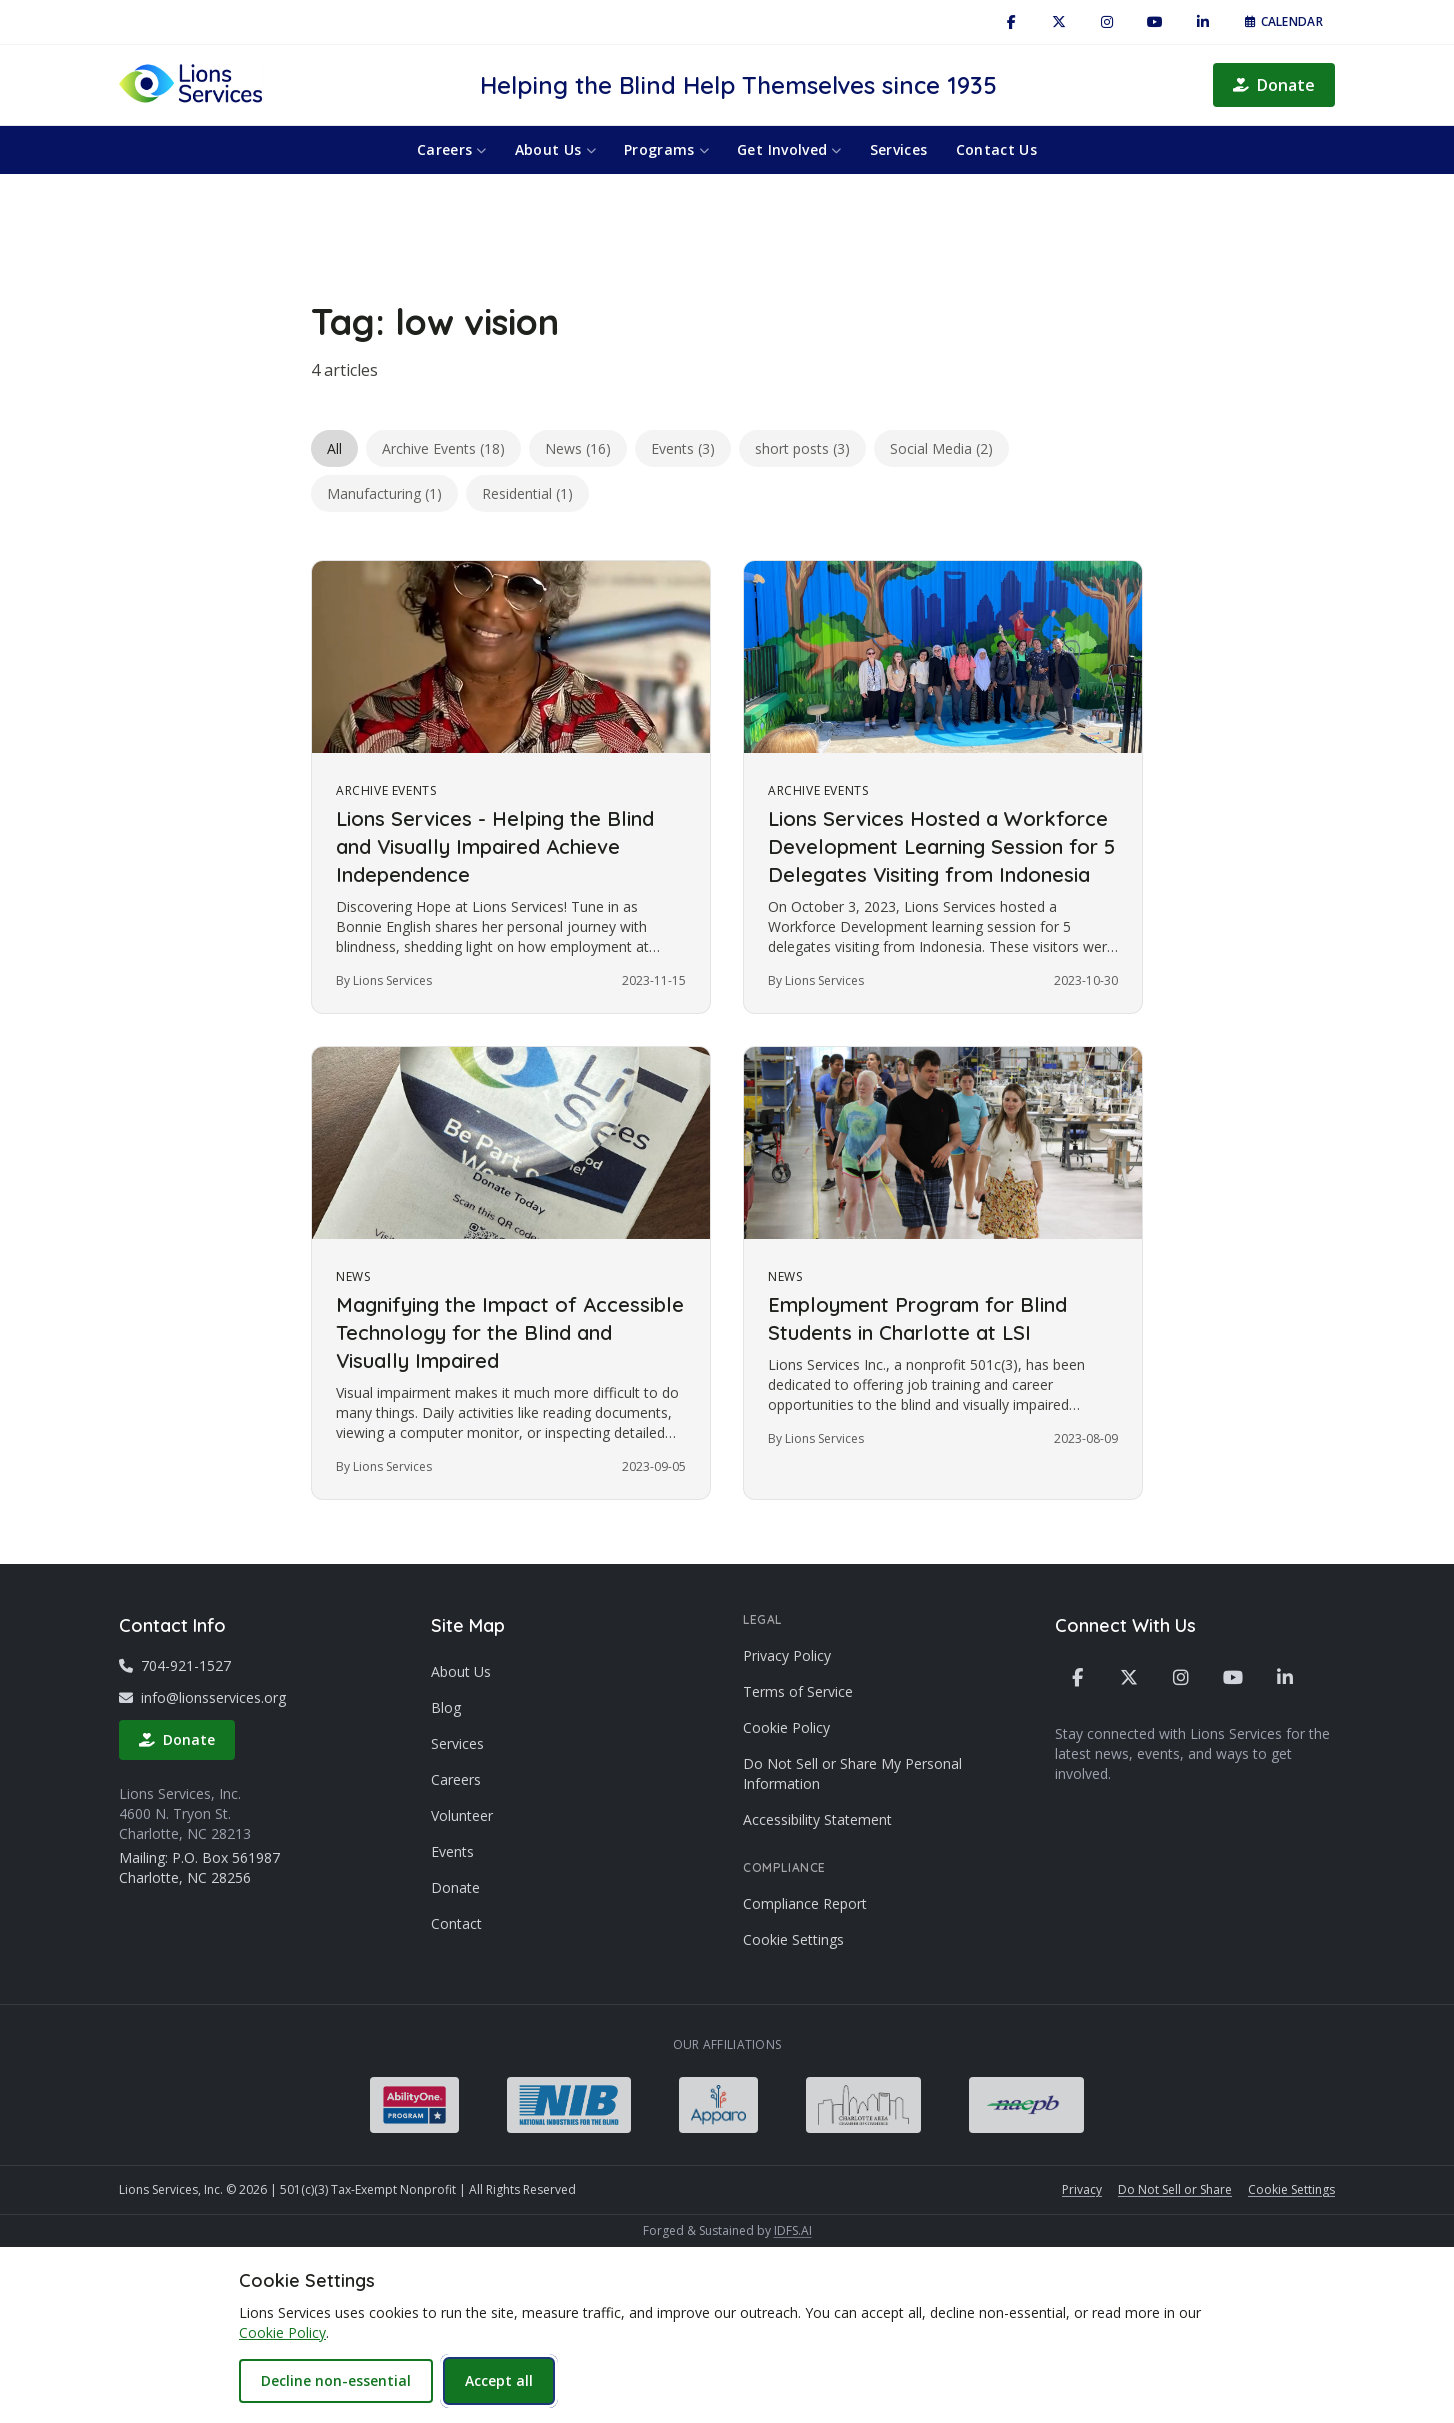 This screenshot has height=2423, width=1454. I want to click on Events (3), so click(683, 448).